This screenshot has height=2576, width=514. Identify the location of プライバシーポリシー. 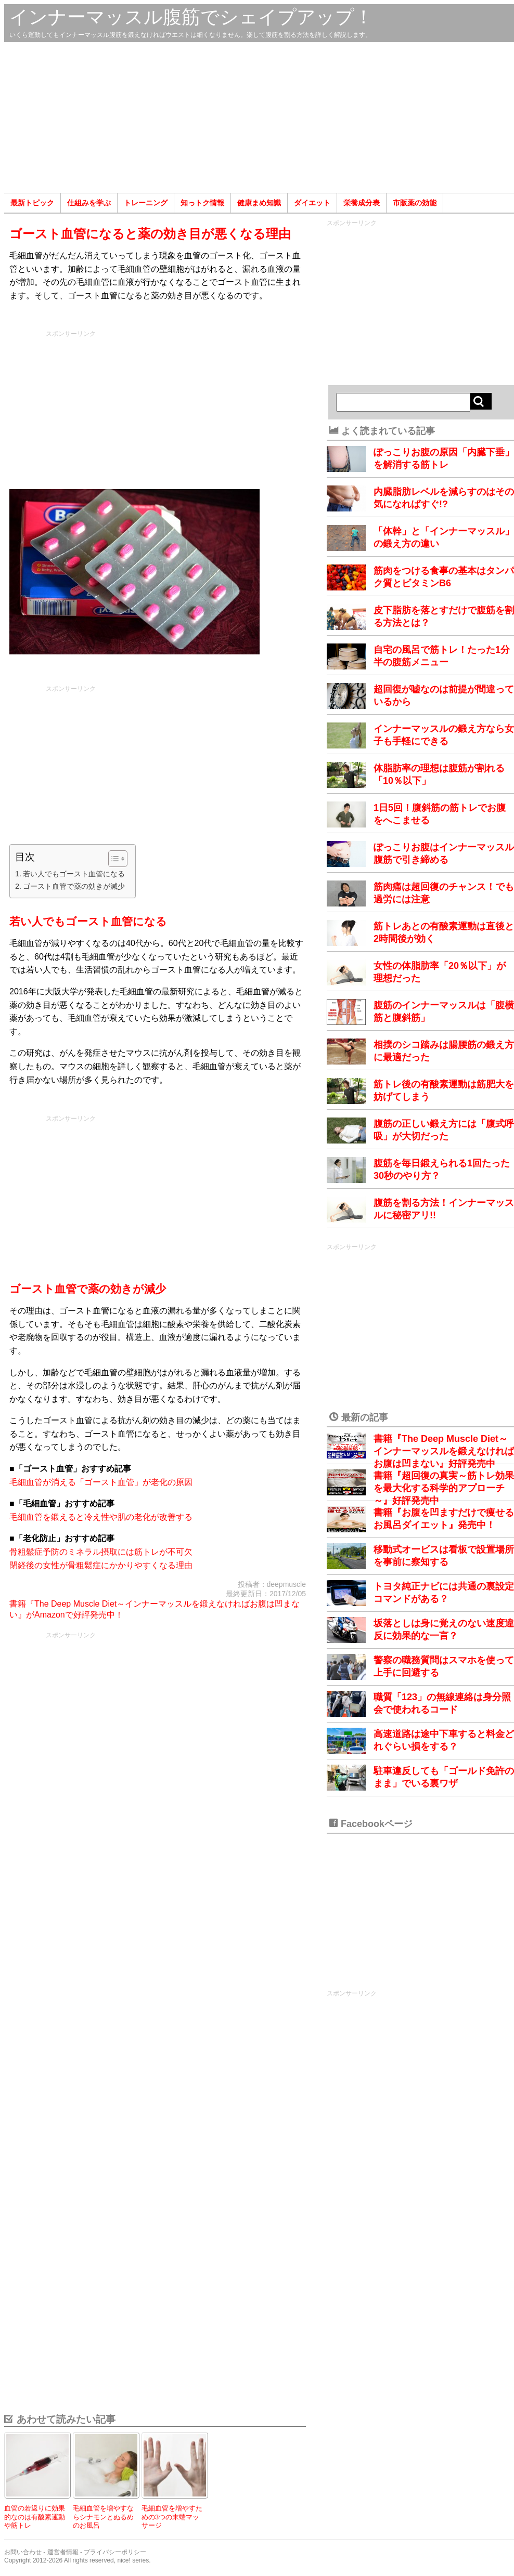
(115, 2552).